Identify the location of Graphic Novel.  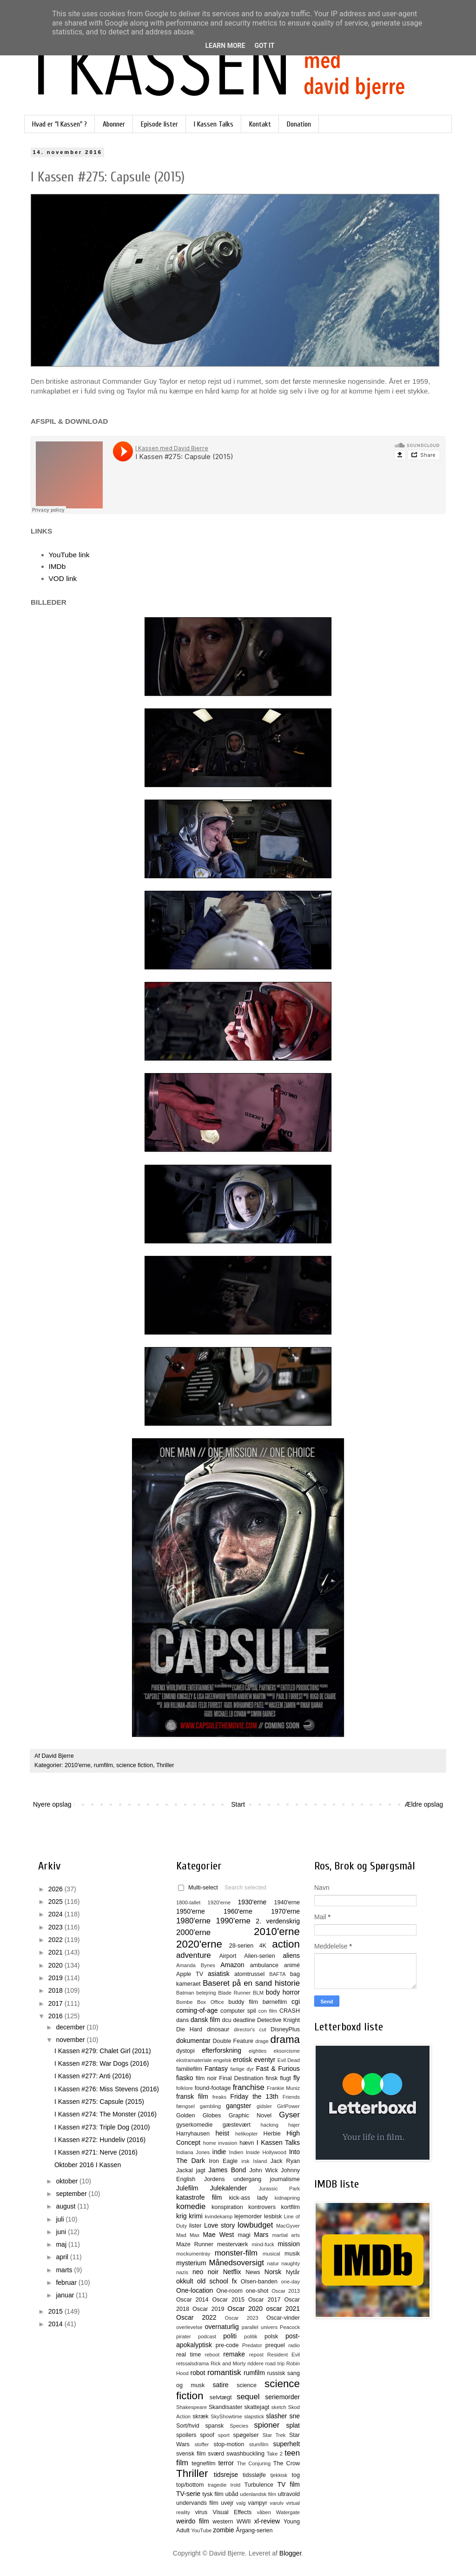
(250, 2115).